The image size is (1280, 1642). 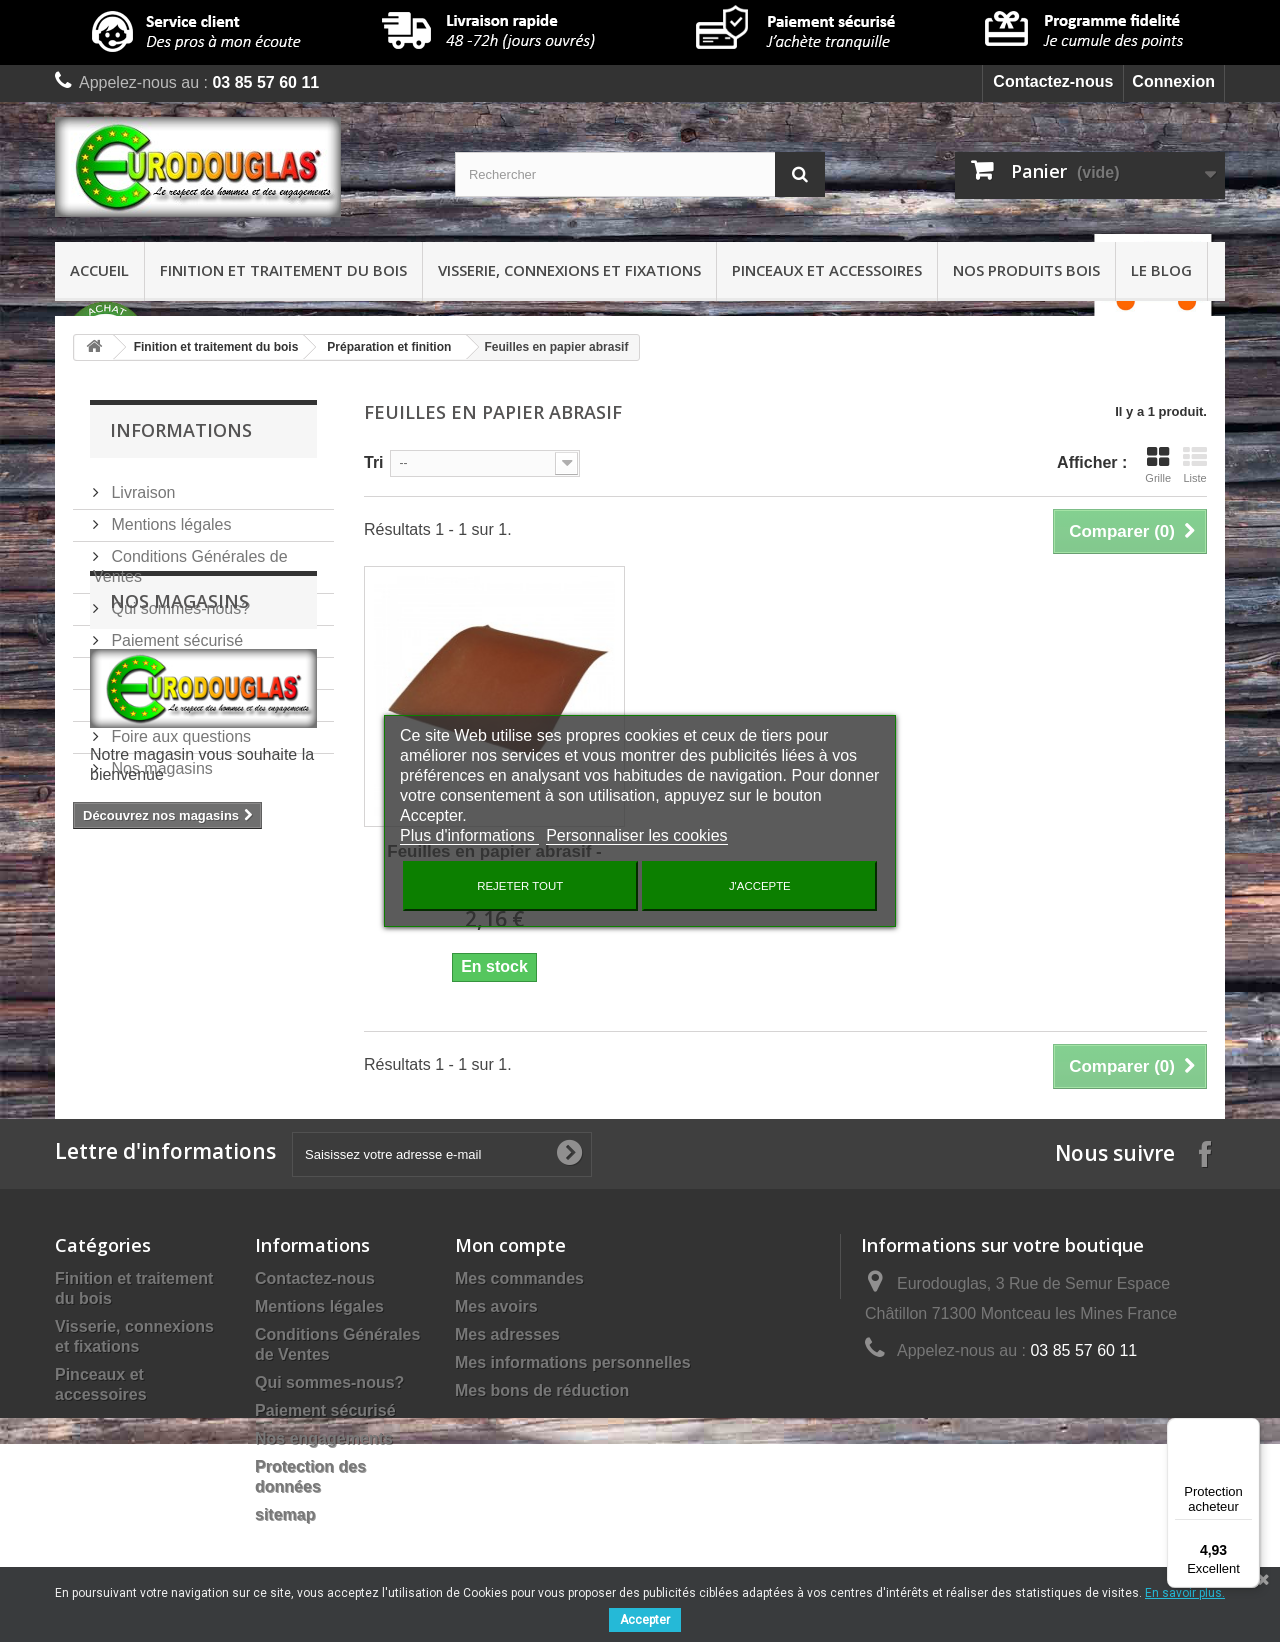 What do you see at coordinates (510, 1245) in the screenshot?
I see `Mon compte` at bounding box center [510, 1245].